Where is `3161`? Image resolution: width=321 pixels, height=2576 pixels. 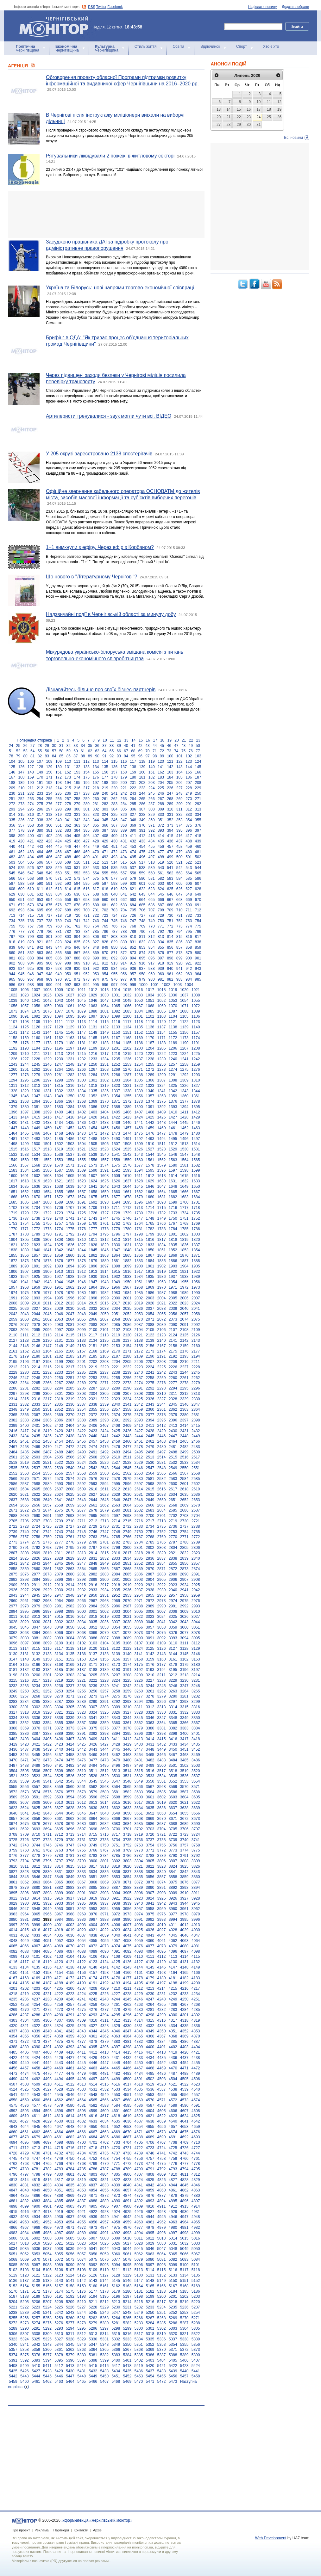 3161 is located at coordinates (173, 1659).